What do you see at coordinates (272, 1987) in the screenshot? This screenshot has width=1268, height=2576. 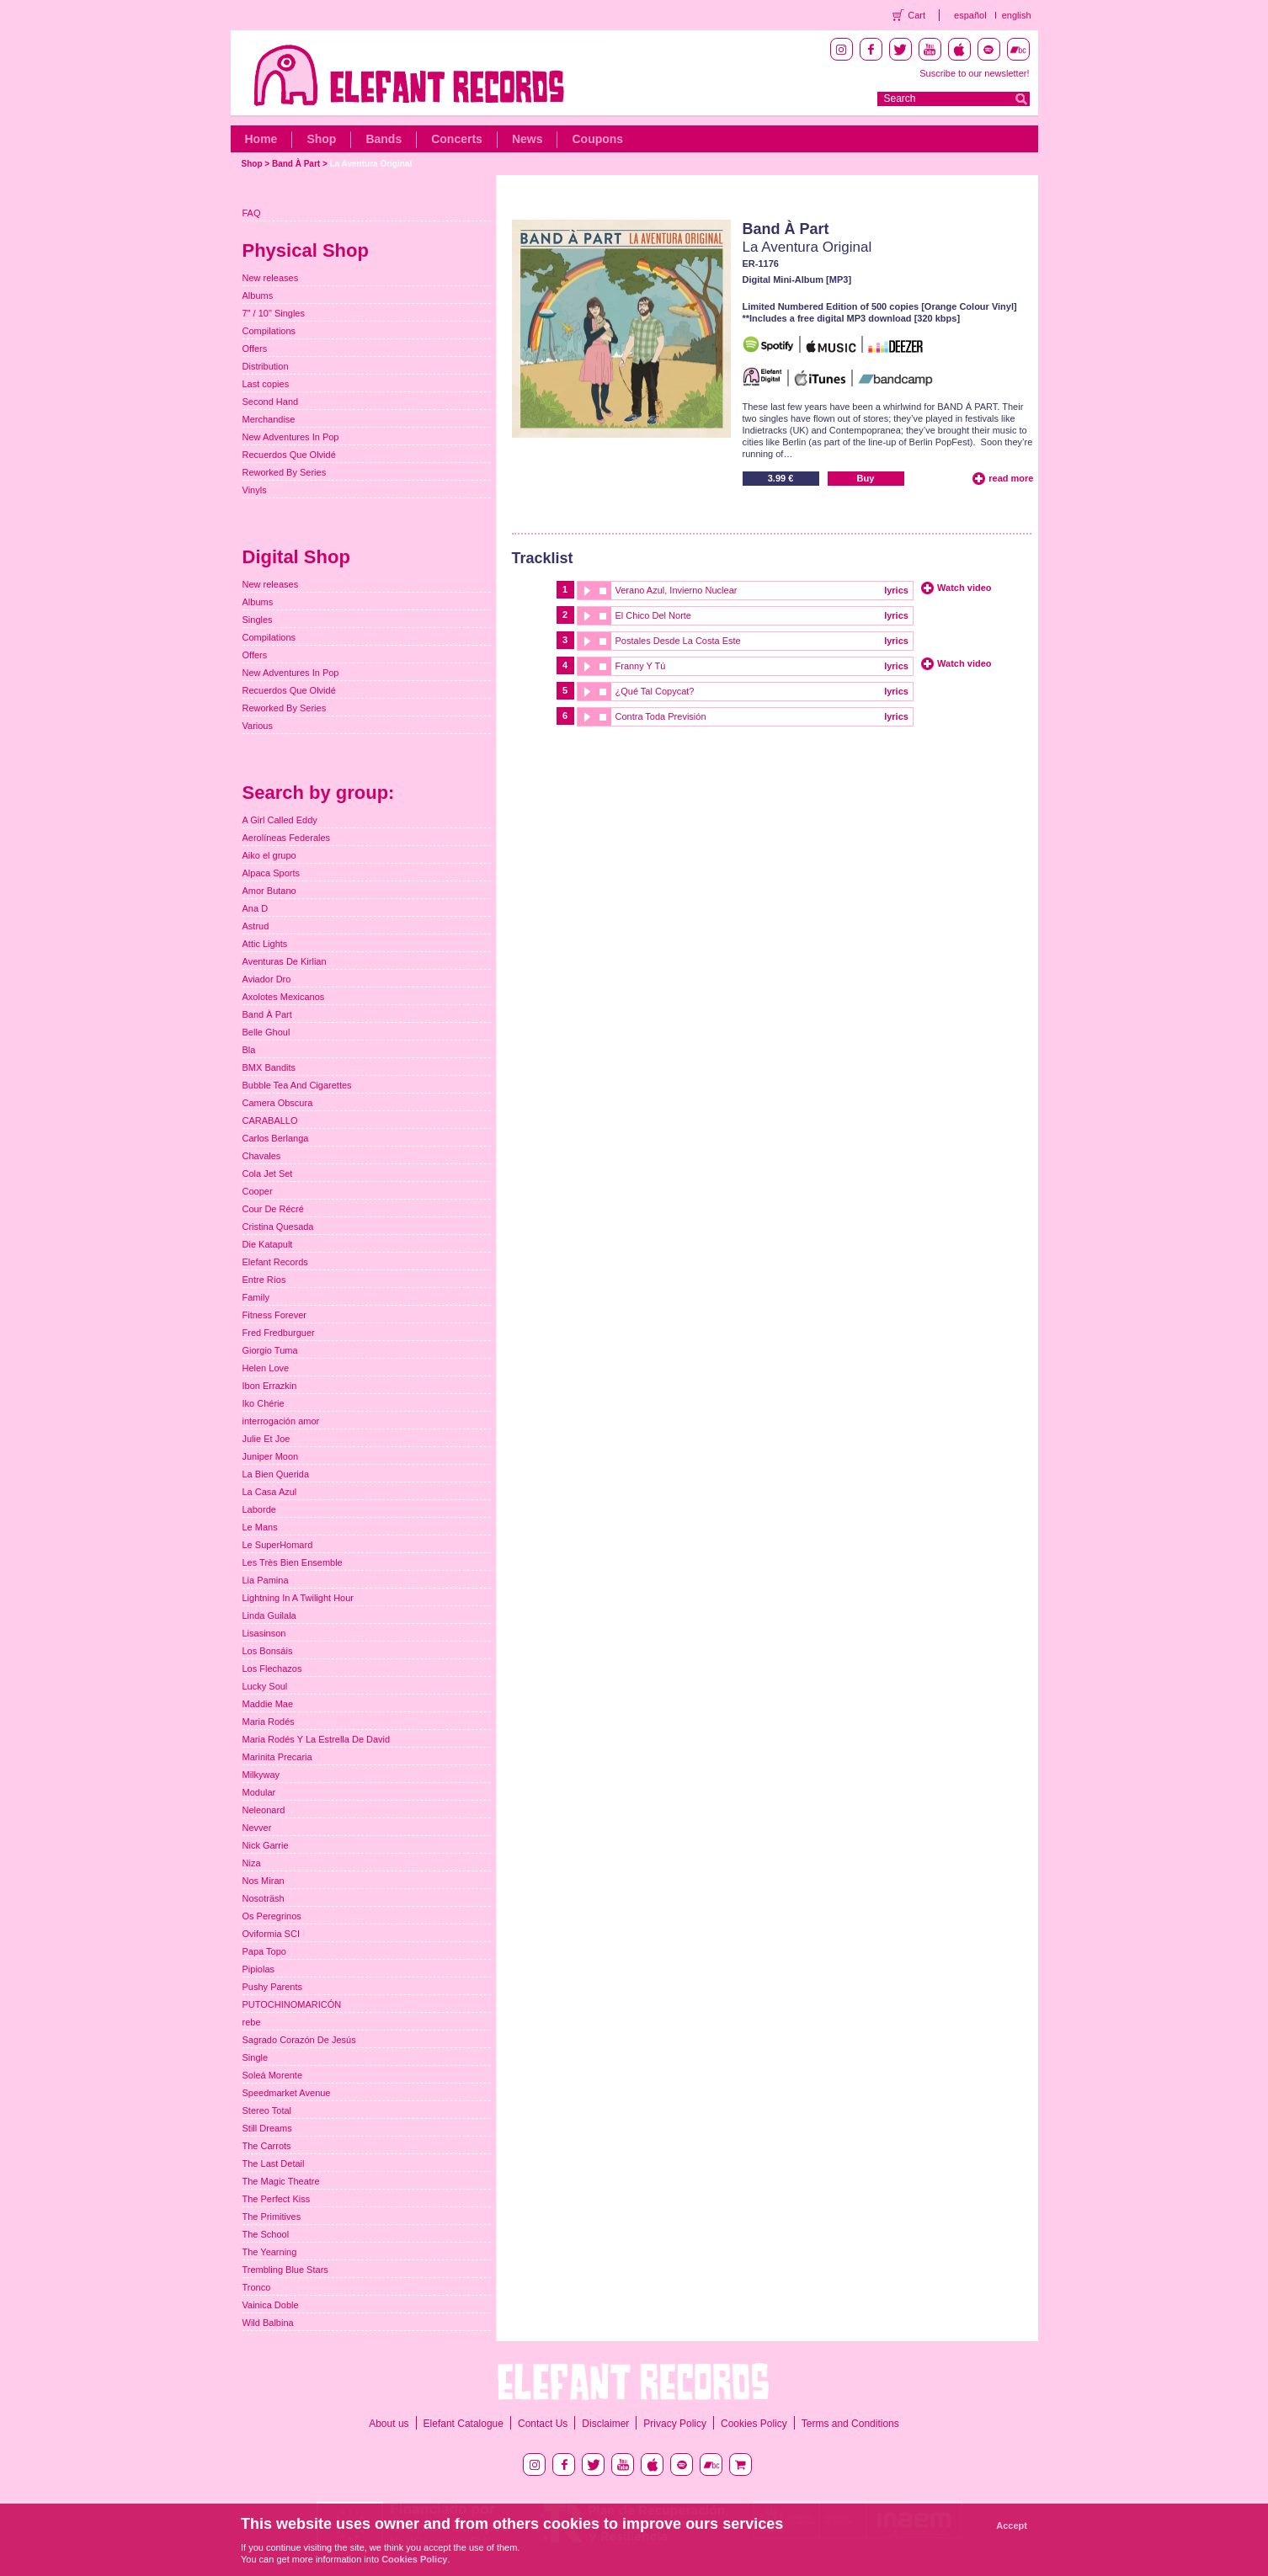 I see `Pushy Parents` at bounding box center [272, 1987].